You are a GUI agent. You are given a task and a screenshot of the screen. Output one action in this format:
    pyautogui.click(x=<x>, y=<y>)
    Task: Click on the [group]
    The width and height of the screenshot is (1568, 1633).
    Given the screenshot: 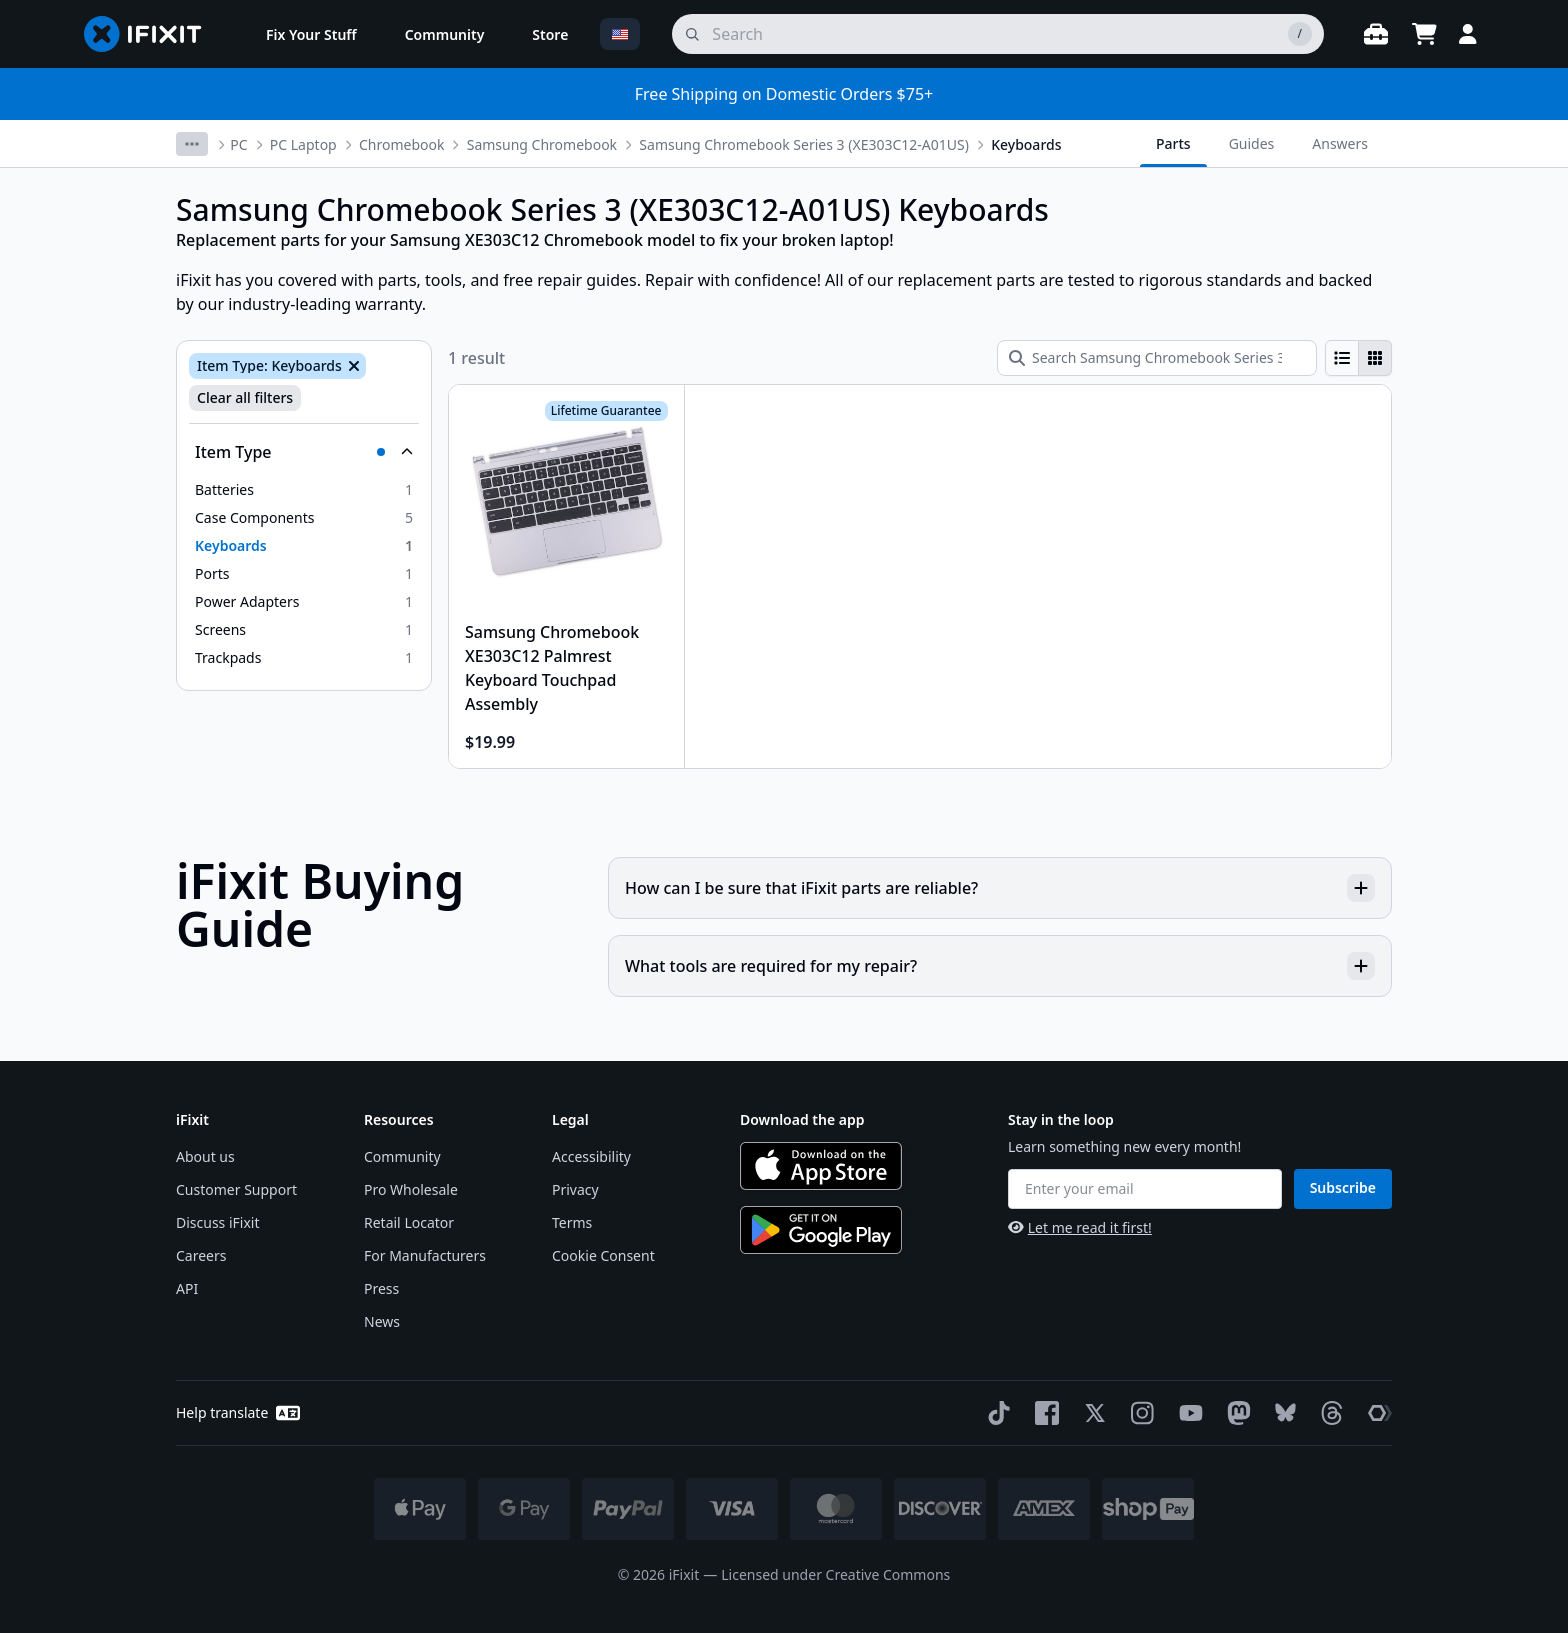 What is the action you would take?
    pyautogui.click(x=1358, y=358)
    